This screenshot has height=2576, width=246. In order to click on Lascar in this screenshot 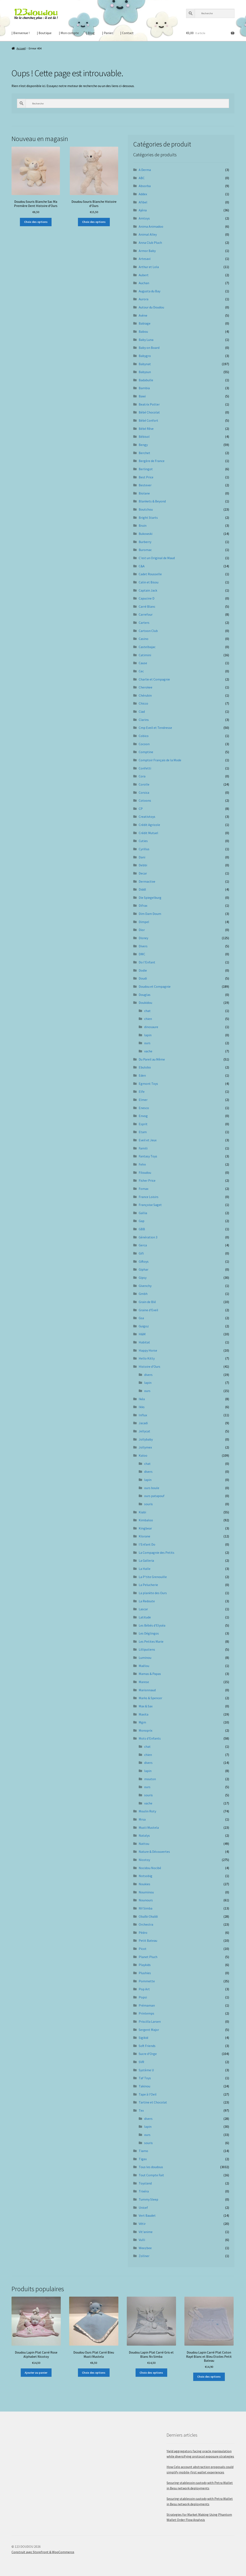, I will do `click(143, 1609)`.